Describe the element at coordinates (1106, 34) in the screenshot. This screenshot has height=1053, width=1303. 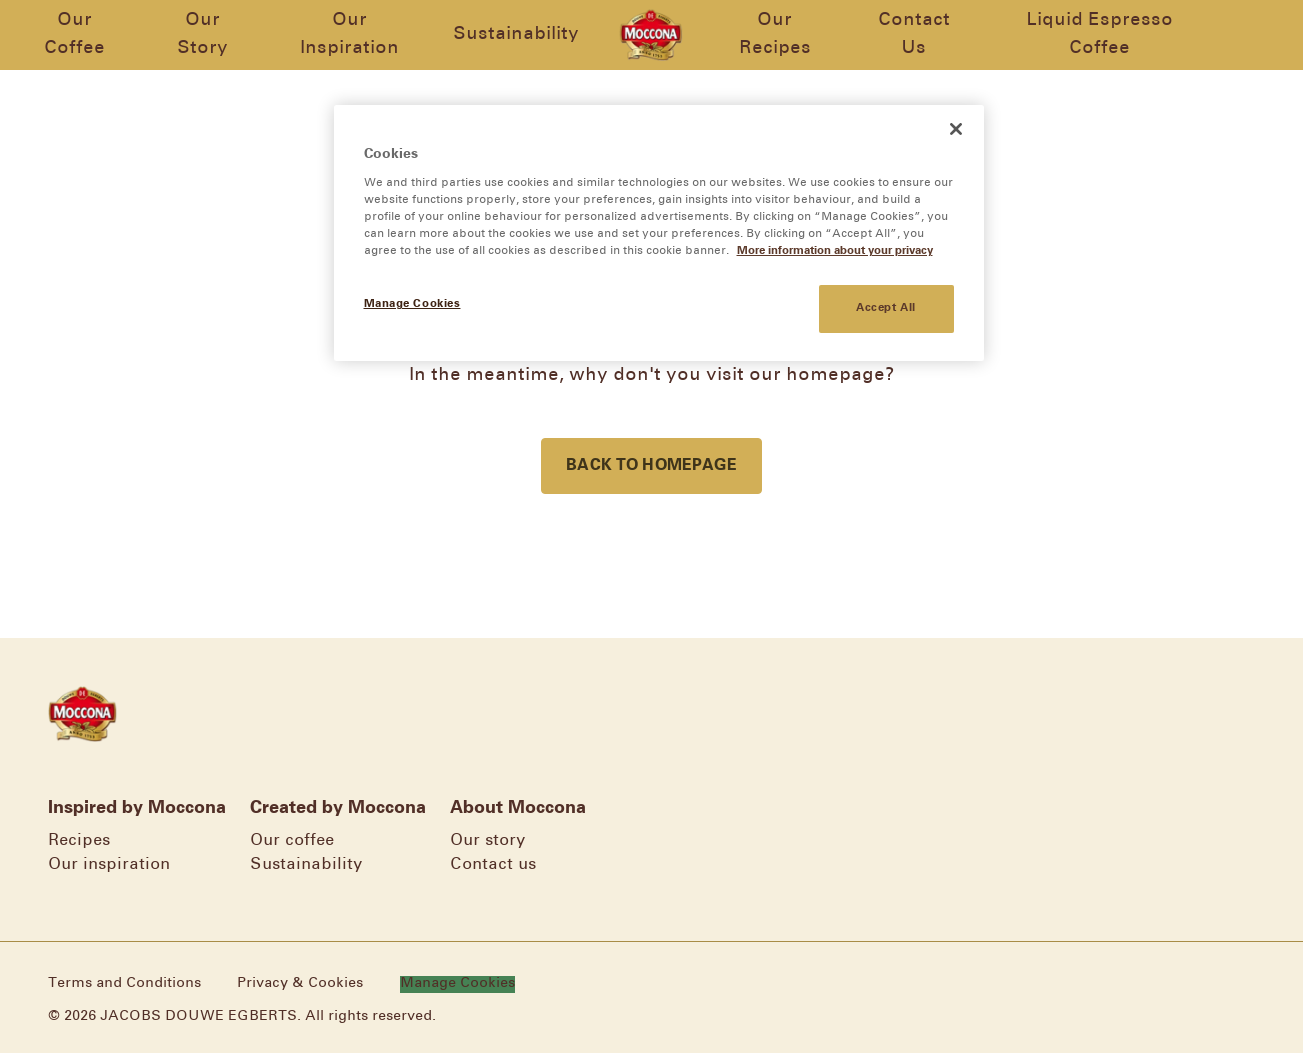
I see `Liquid Espresso Coffee` at that location.